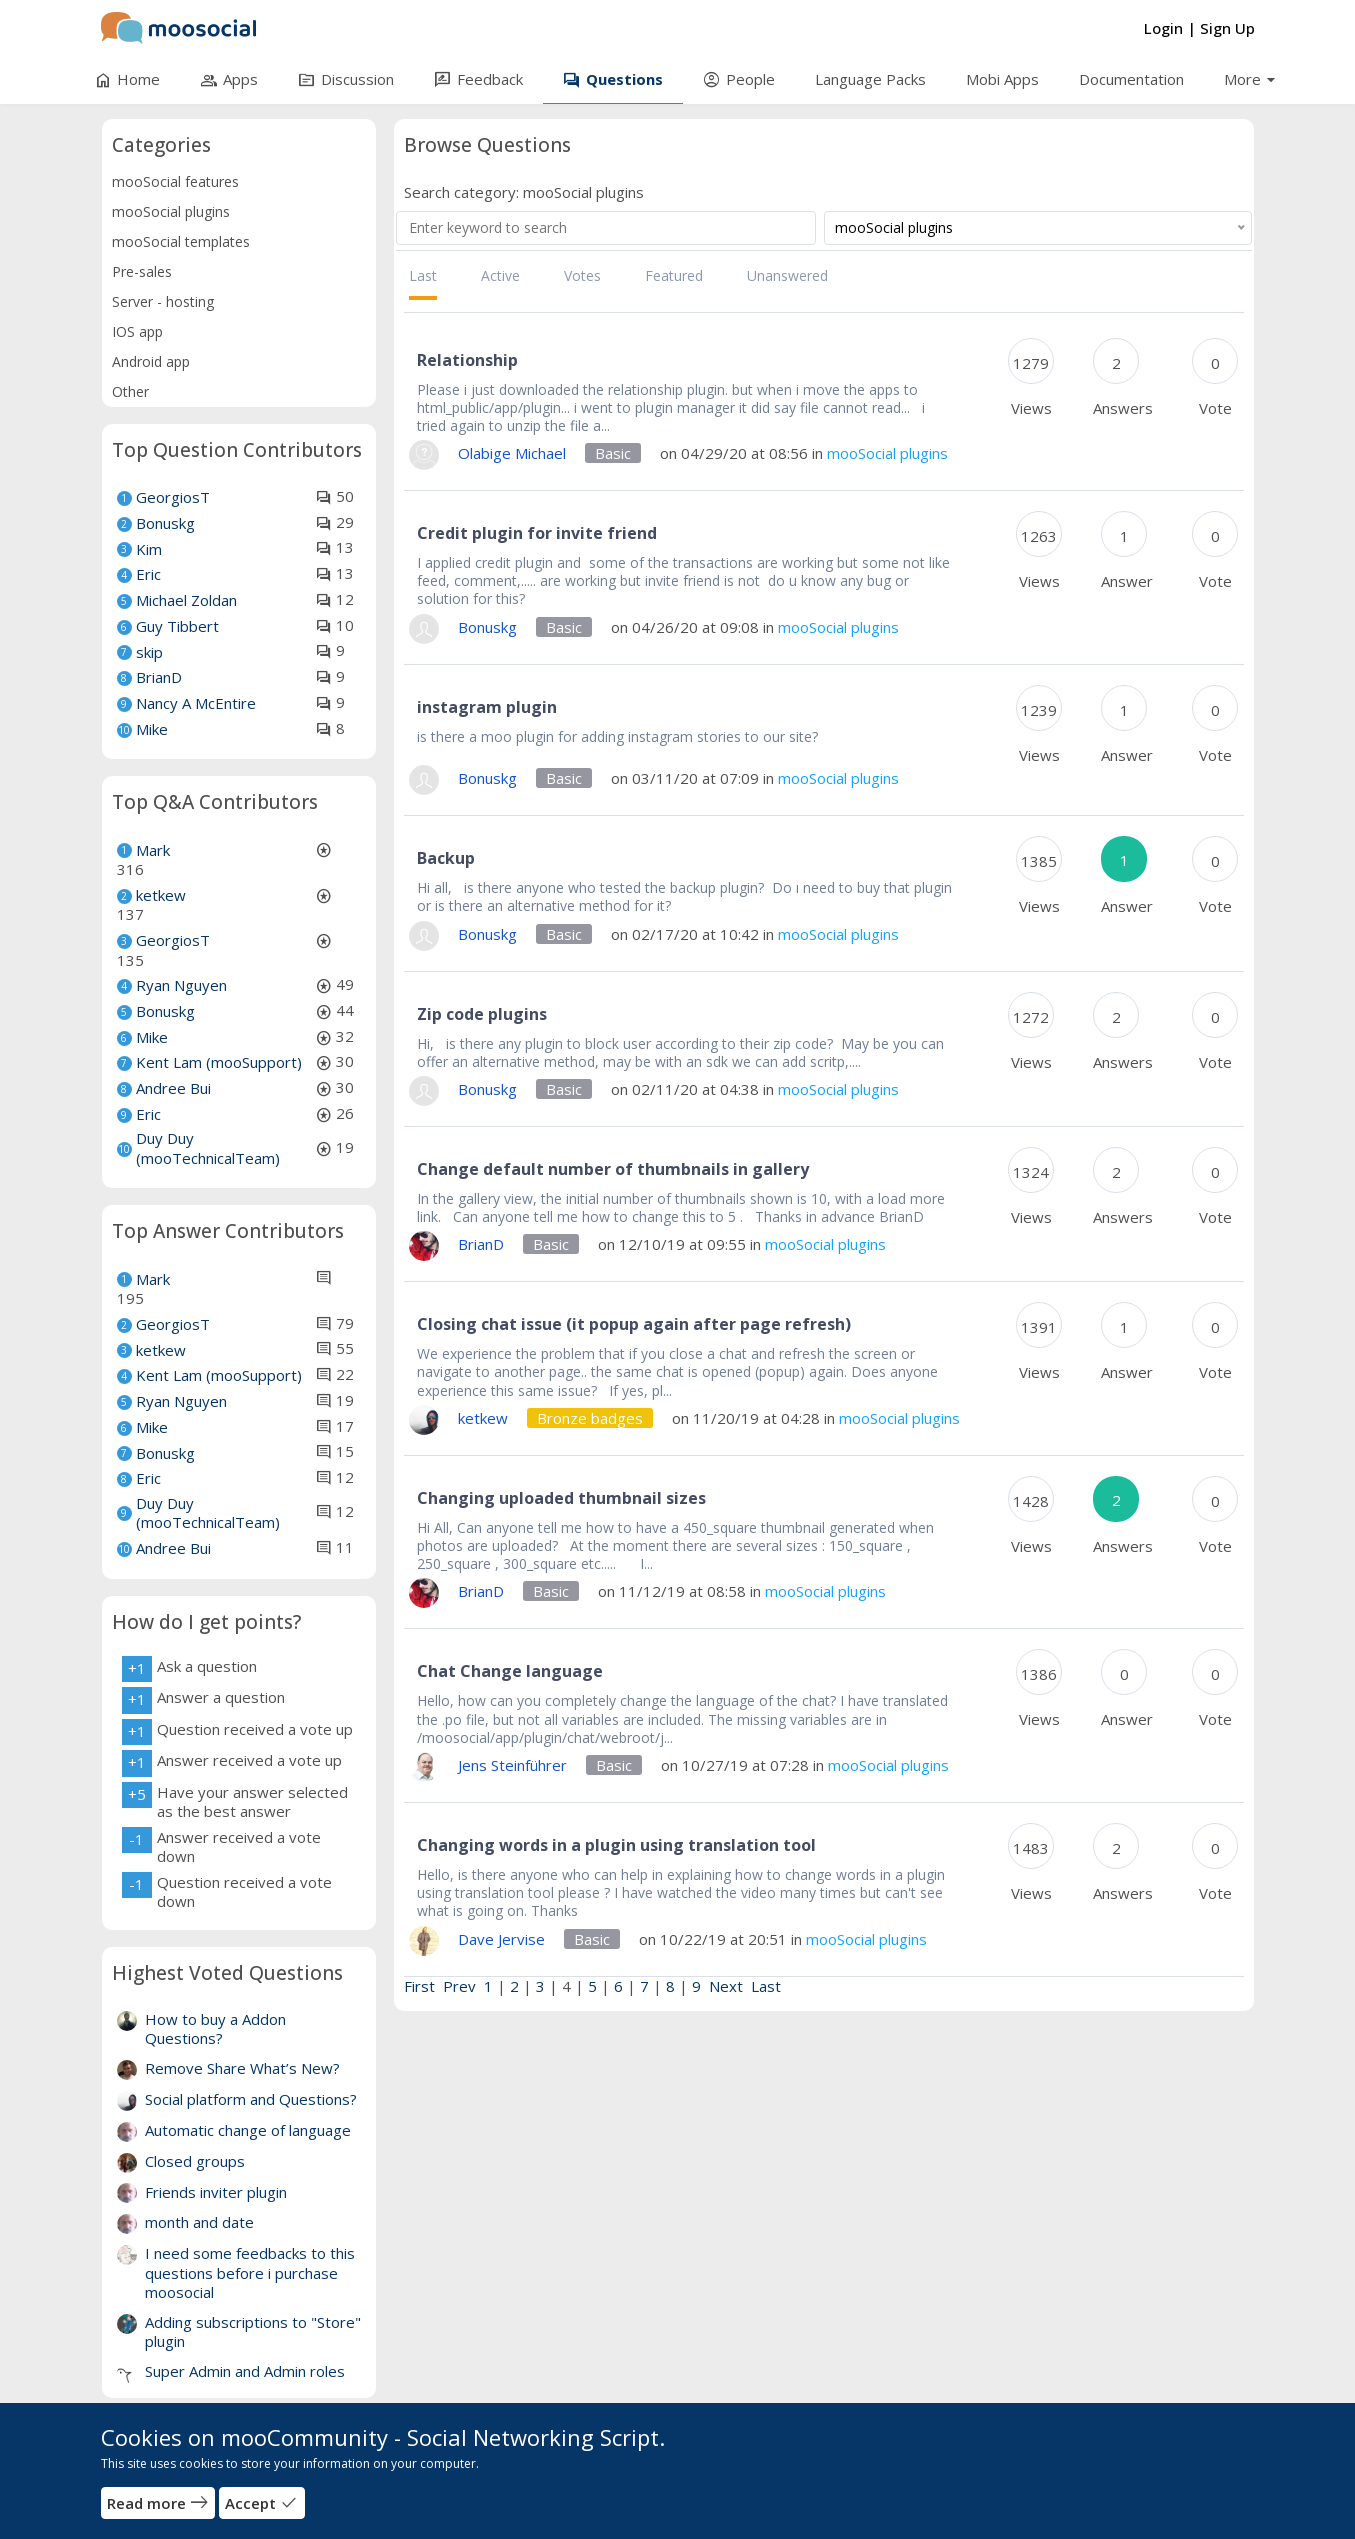 The image size is (1355, 2539). Describe the element at coordinates (148, 574) in the screenshot. I see `Eric` at that location.